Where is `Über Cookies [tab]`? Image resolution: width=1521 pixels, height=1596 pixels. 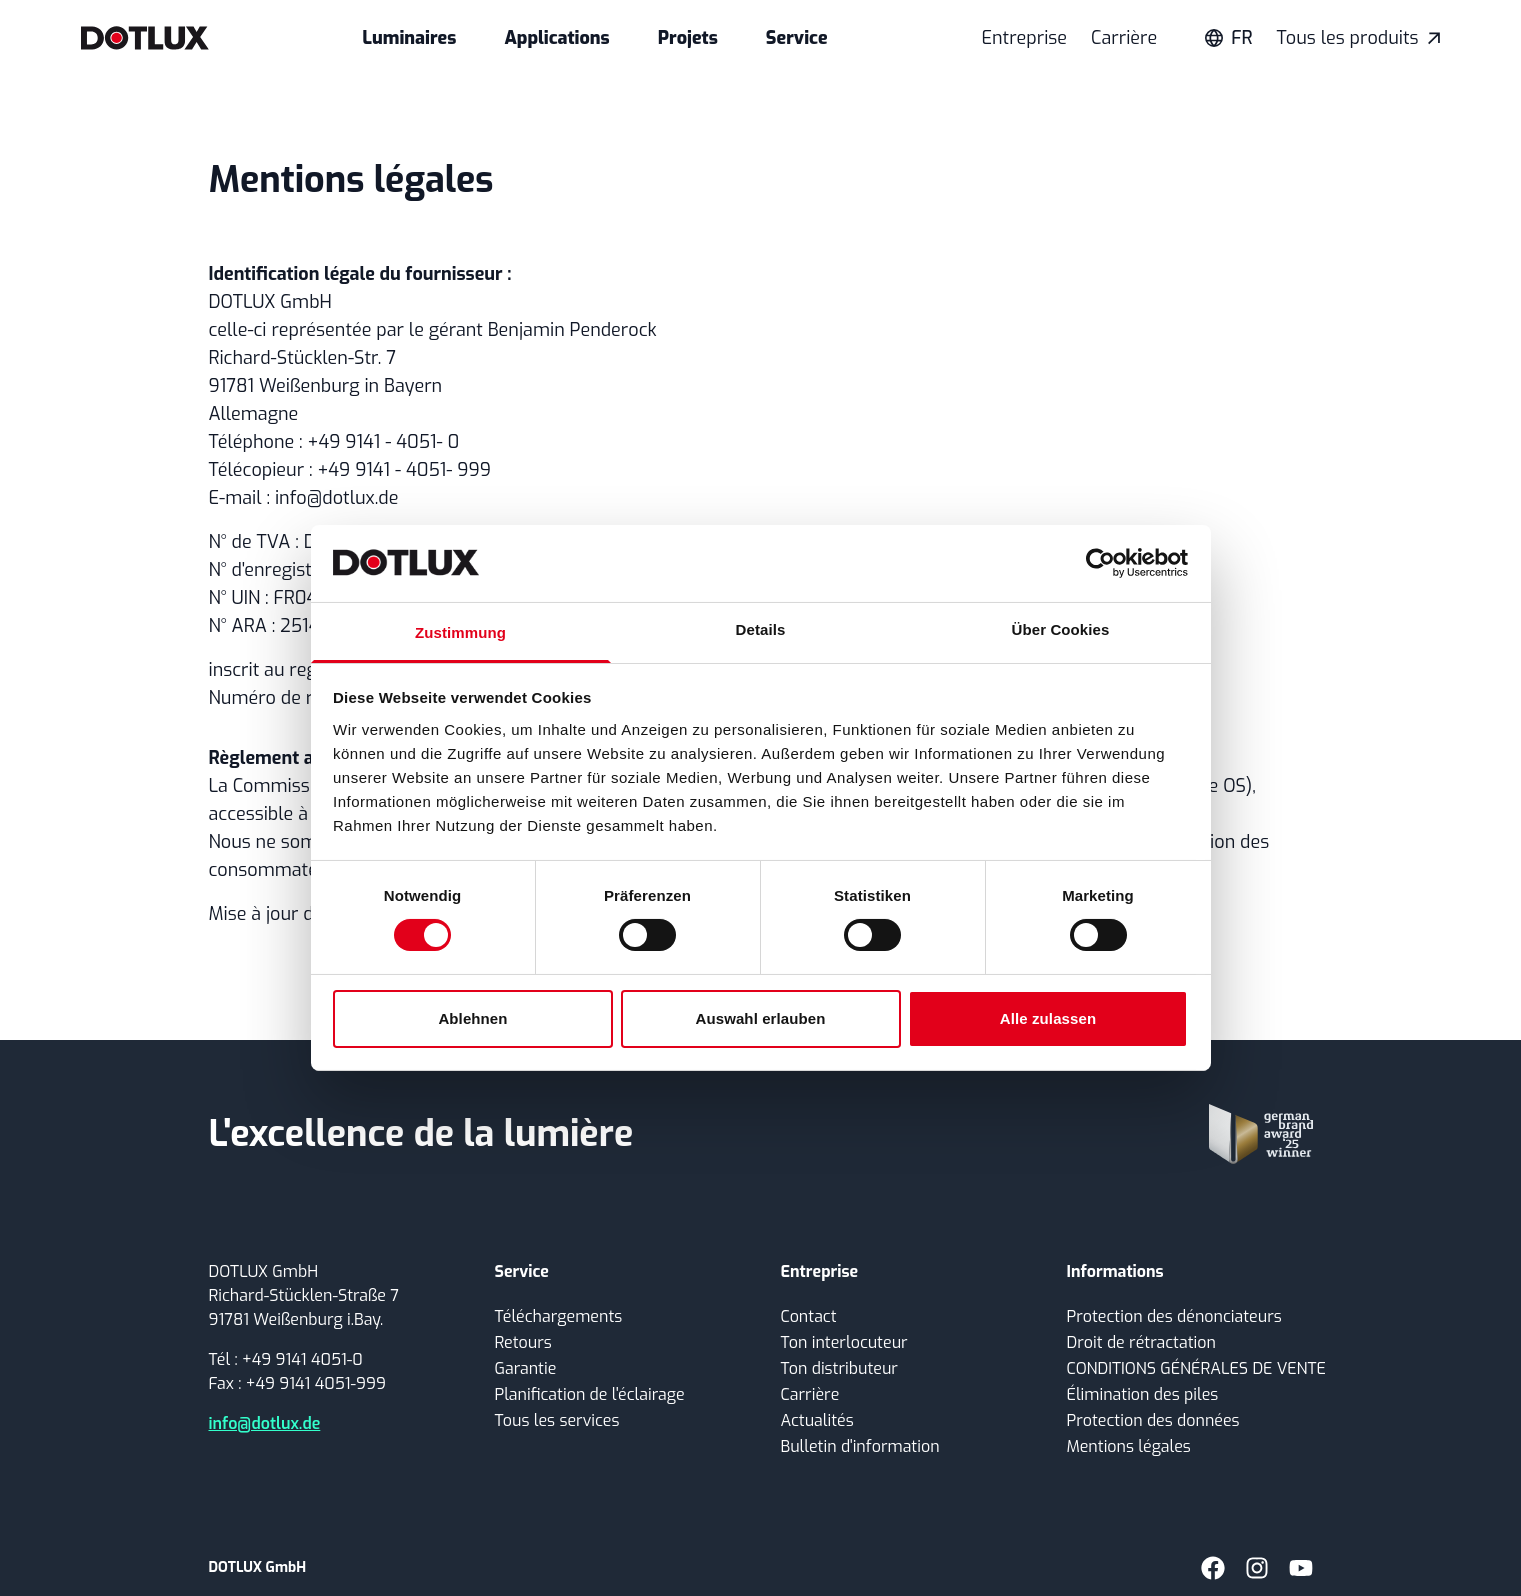 Über Cookies [tab] is located at coordinates (1061, 629).